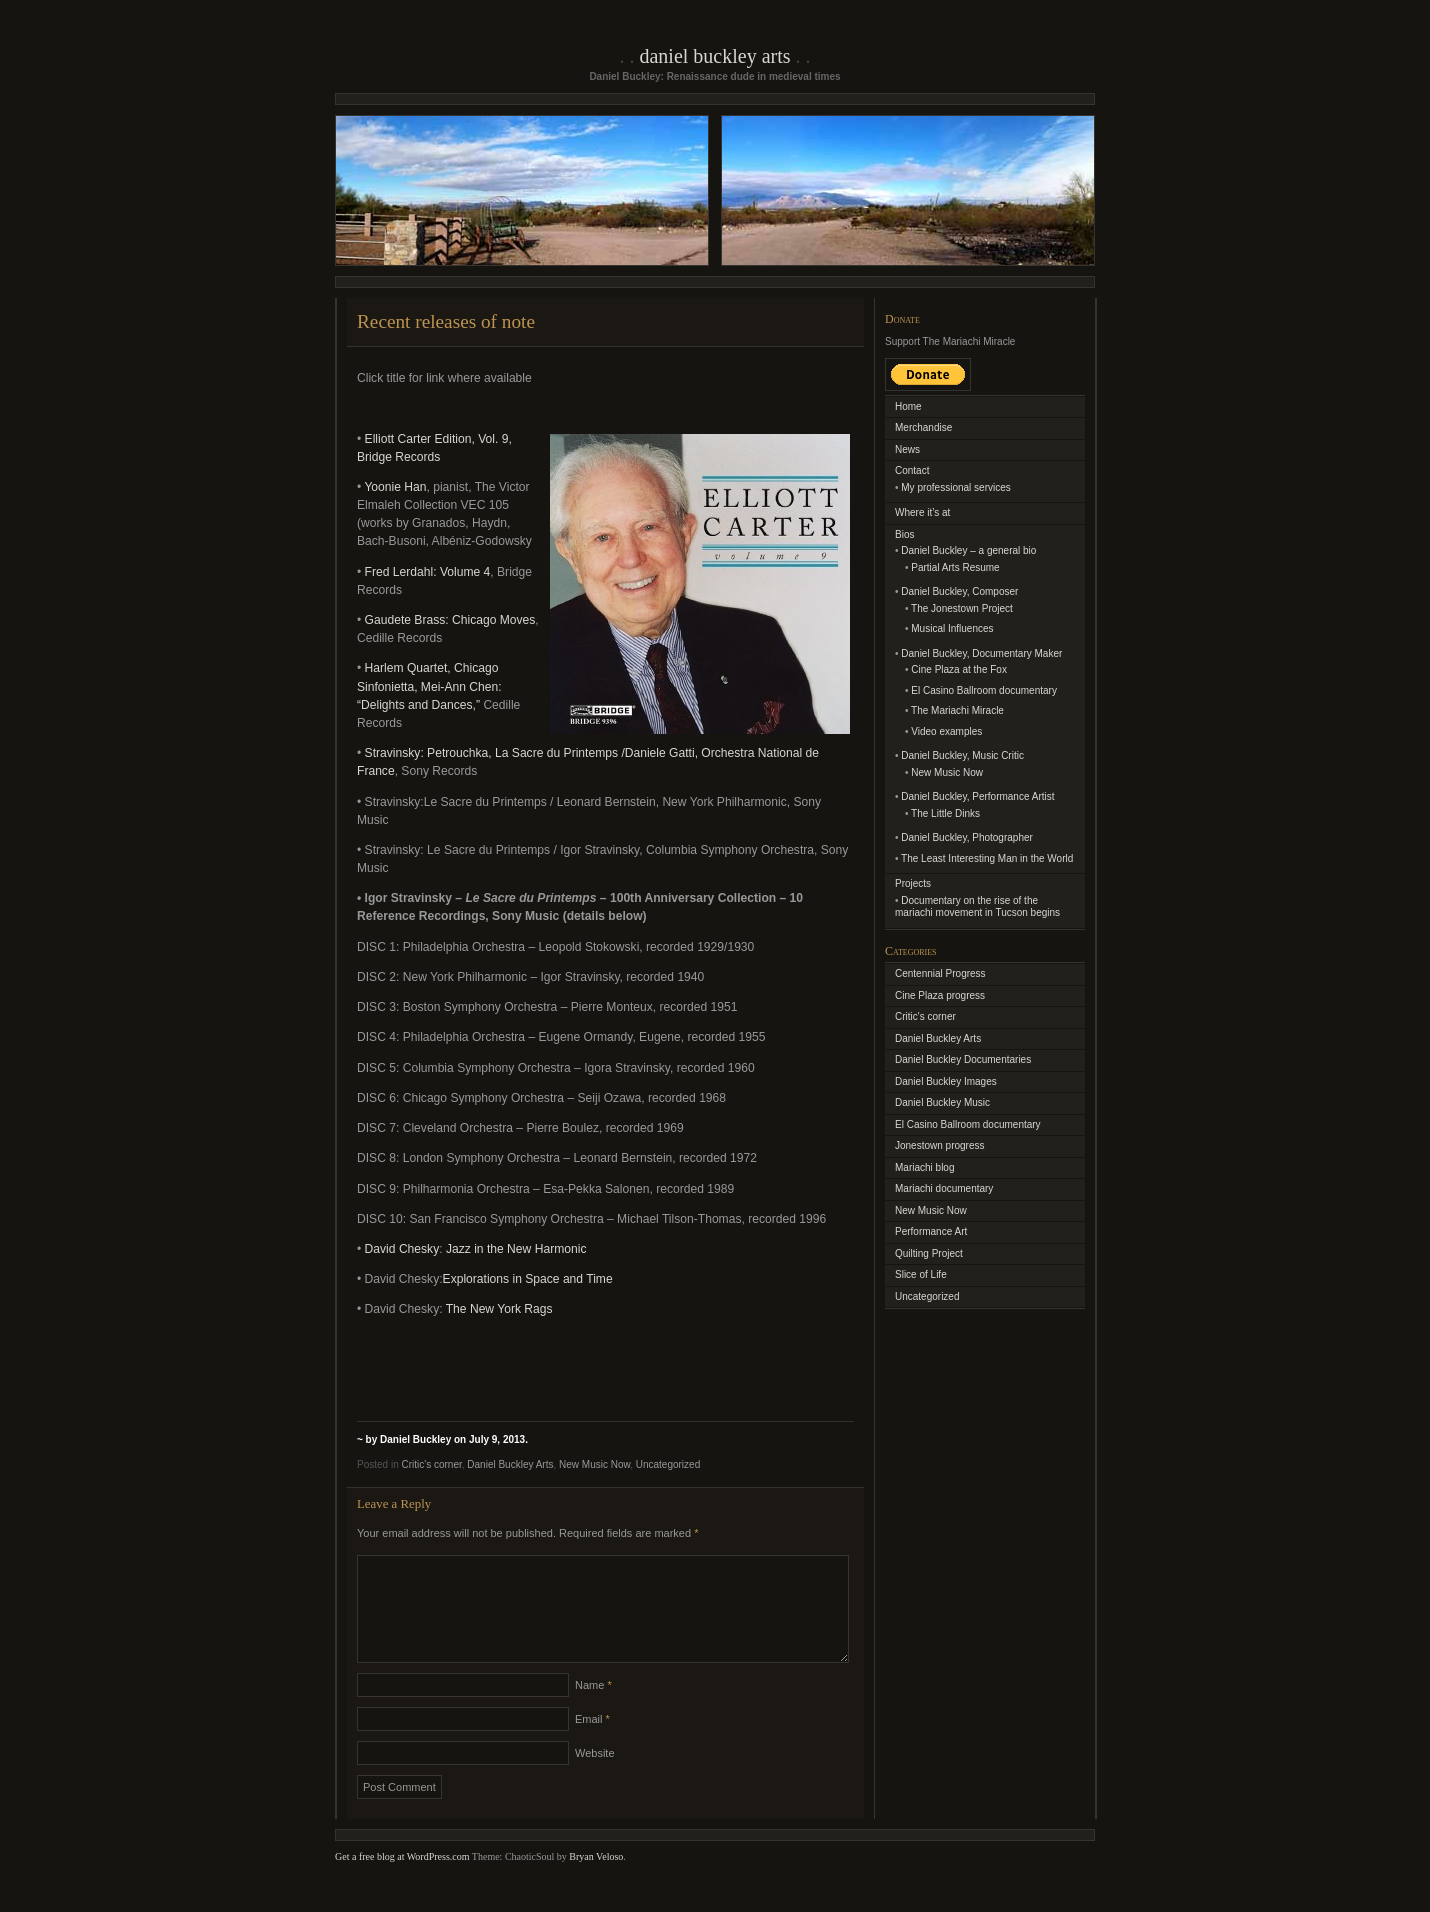 The image size is (1430, 1912). Describe the element at coordinates (962, 608) in the screenshot. I see `The Jonestown Project` at that location.